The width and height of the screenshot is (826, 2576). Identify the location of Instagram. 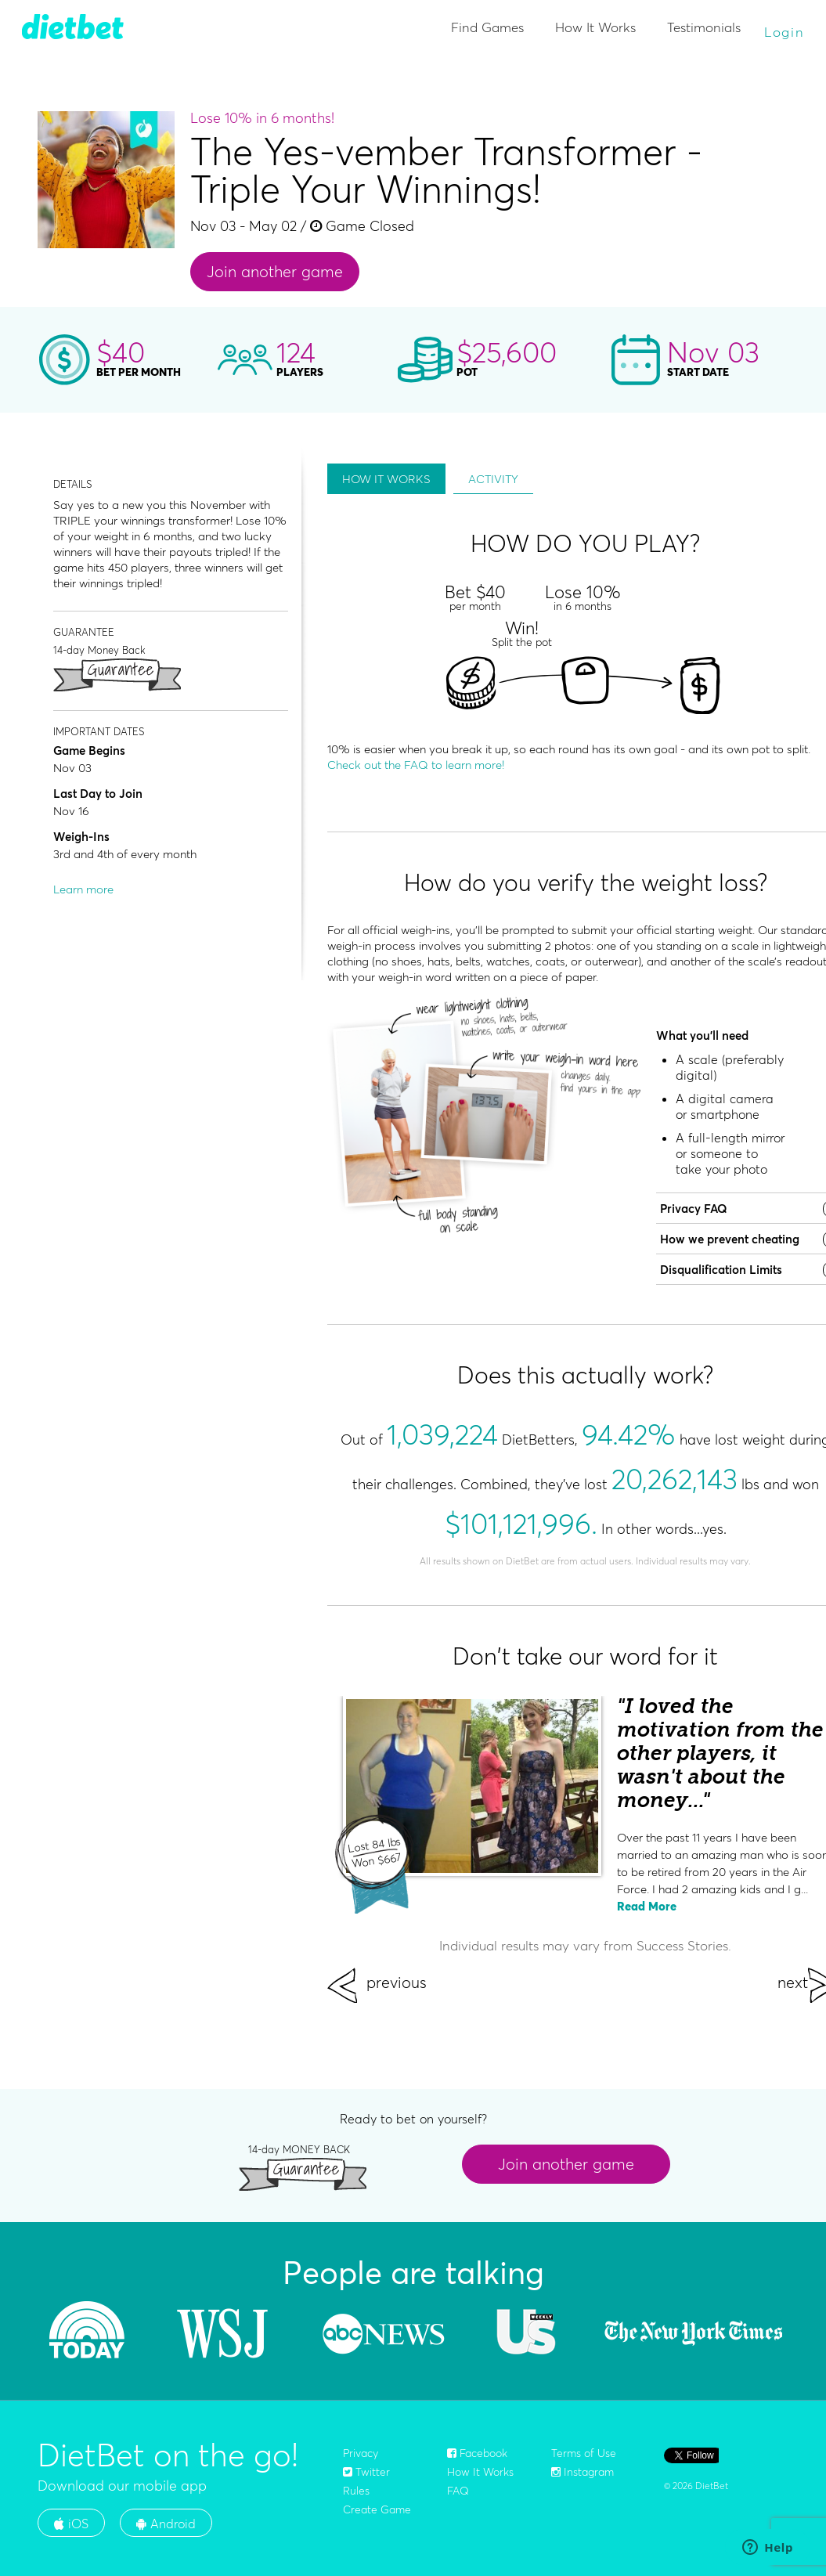
(582, 2472).